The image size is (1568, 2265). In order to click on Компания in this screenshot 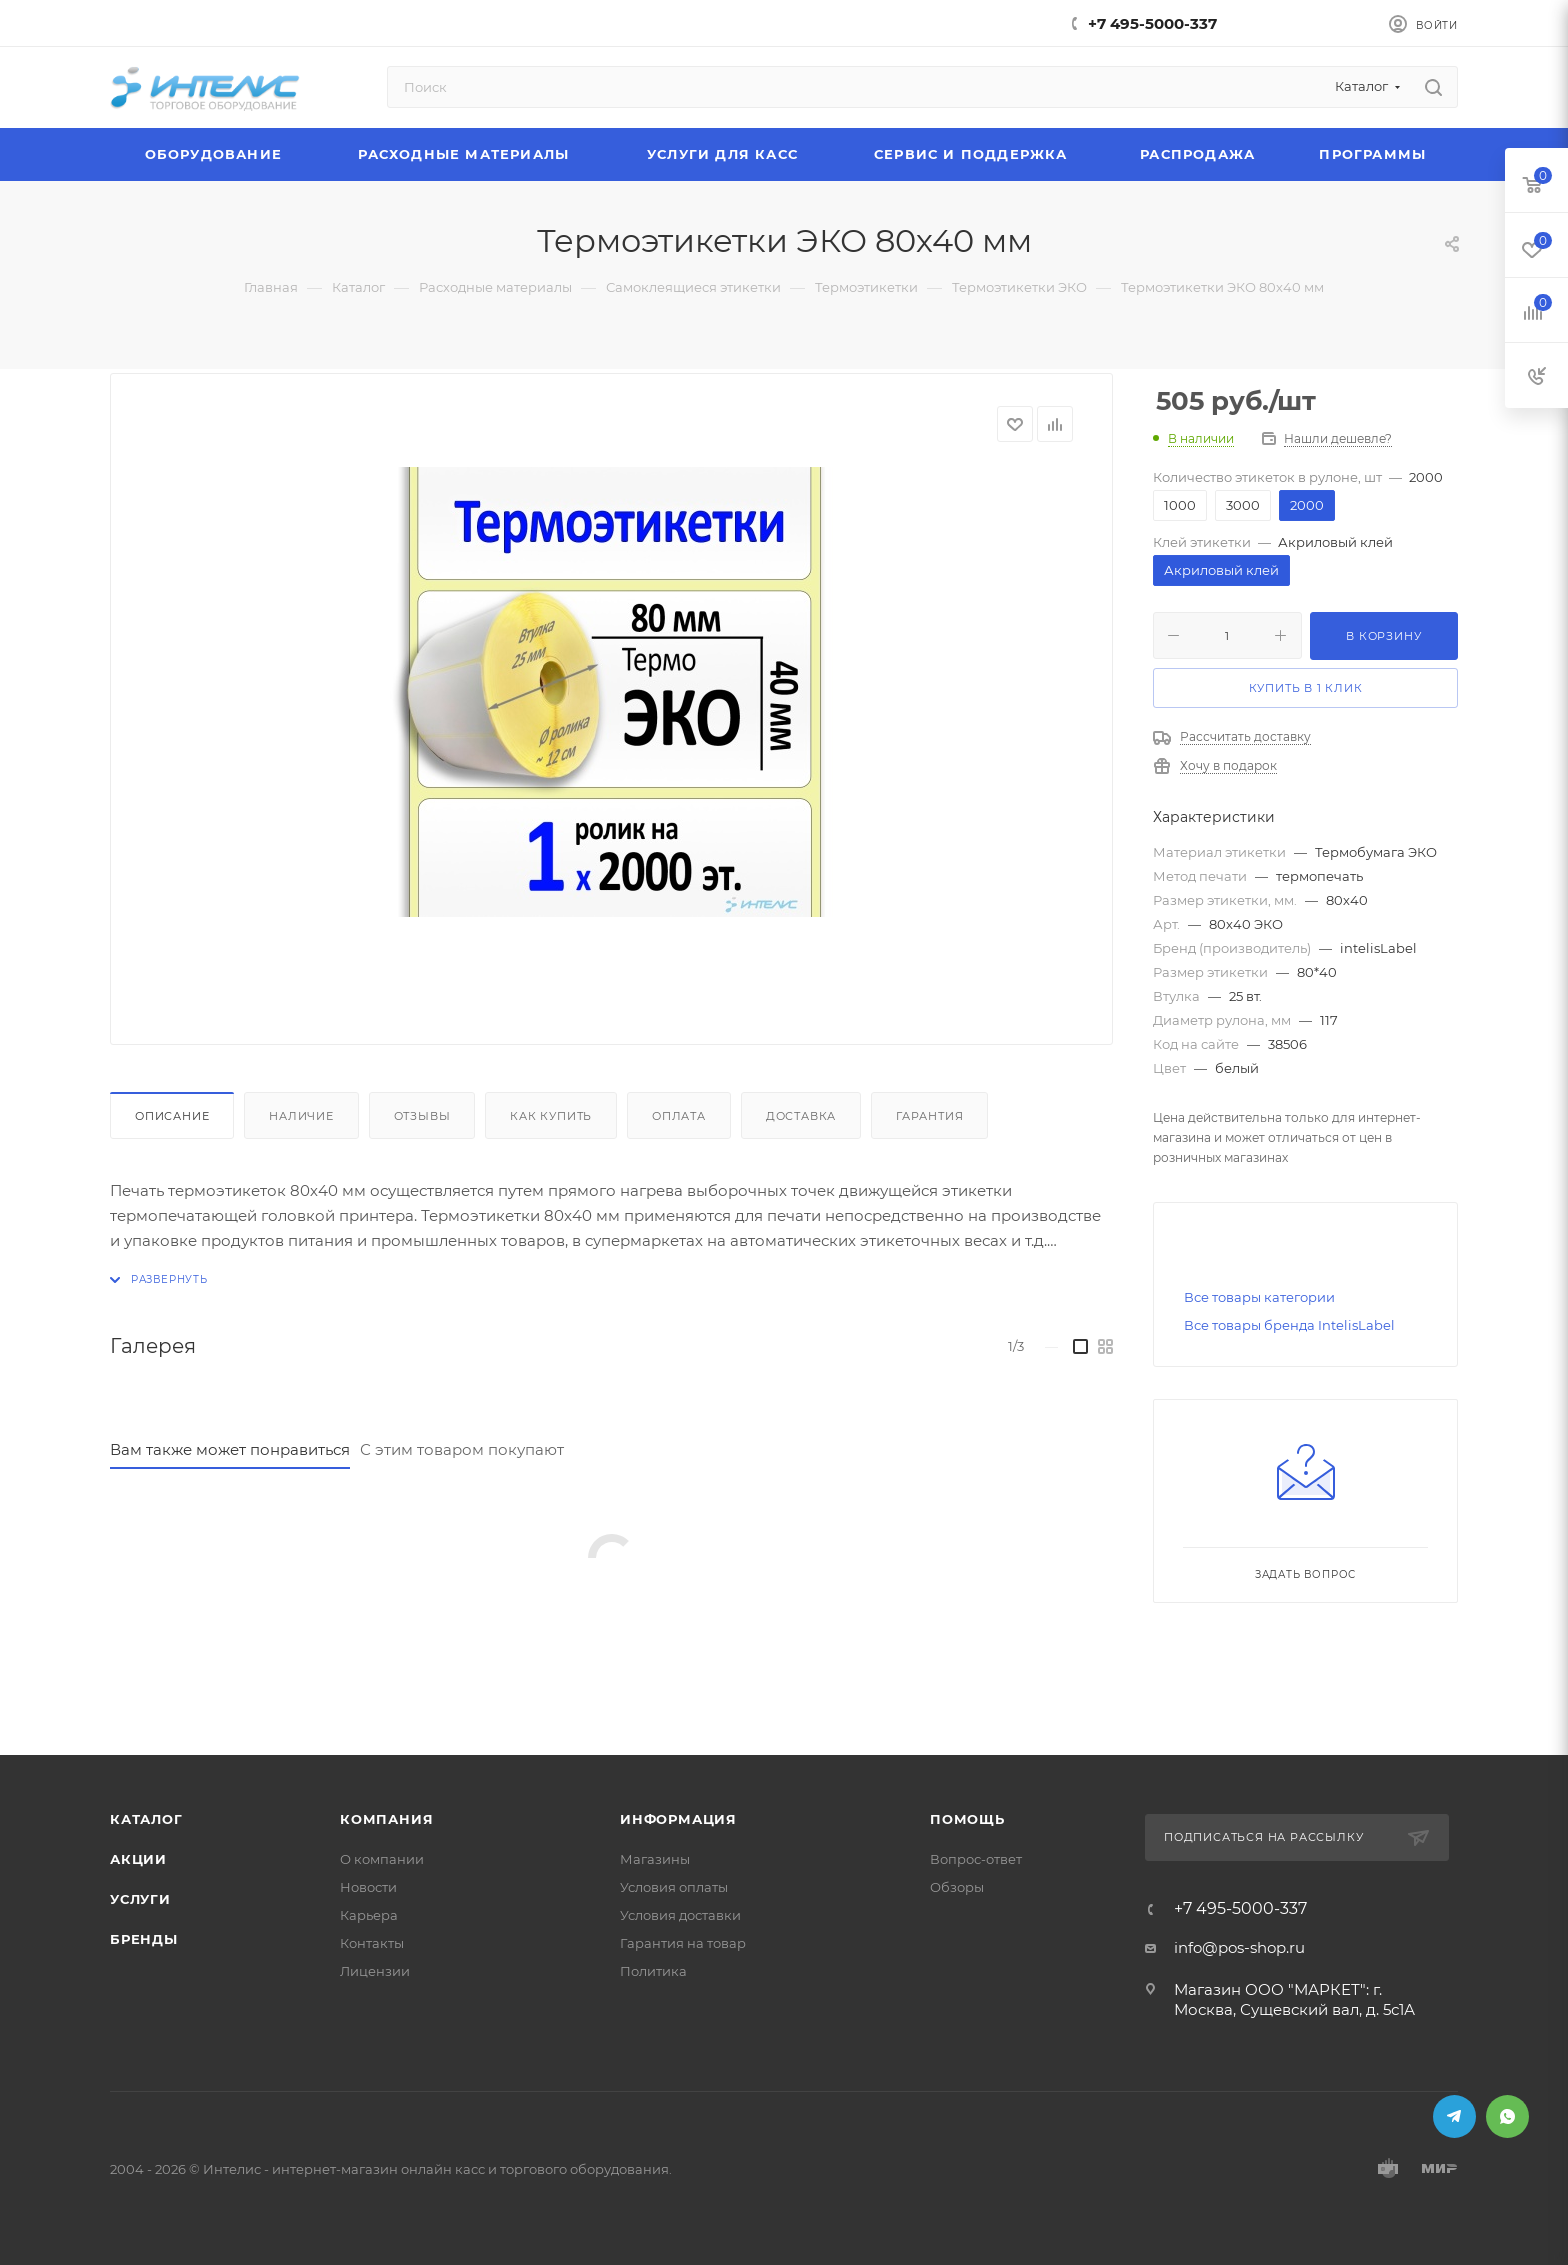, I will do `click(386, 1819)`.